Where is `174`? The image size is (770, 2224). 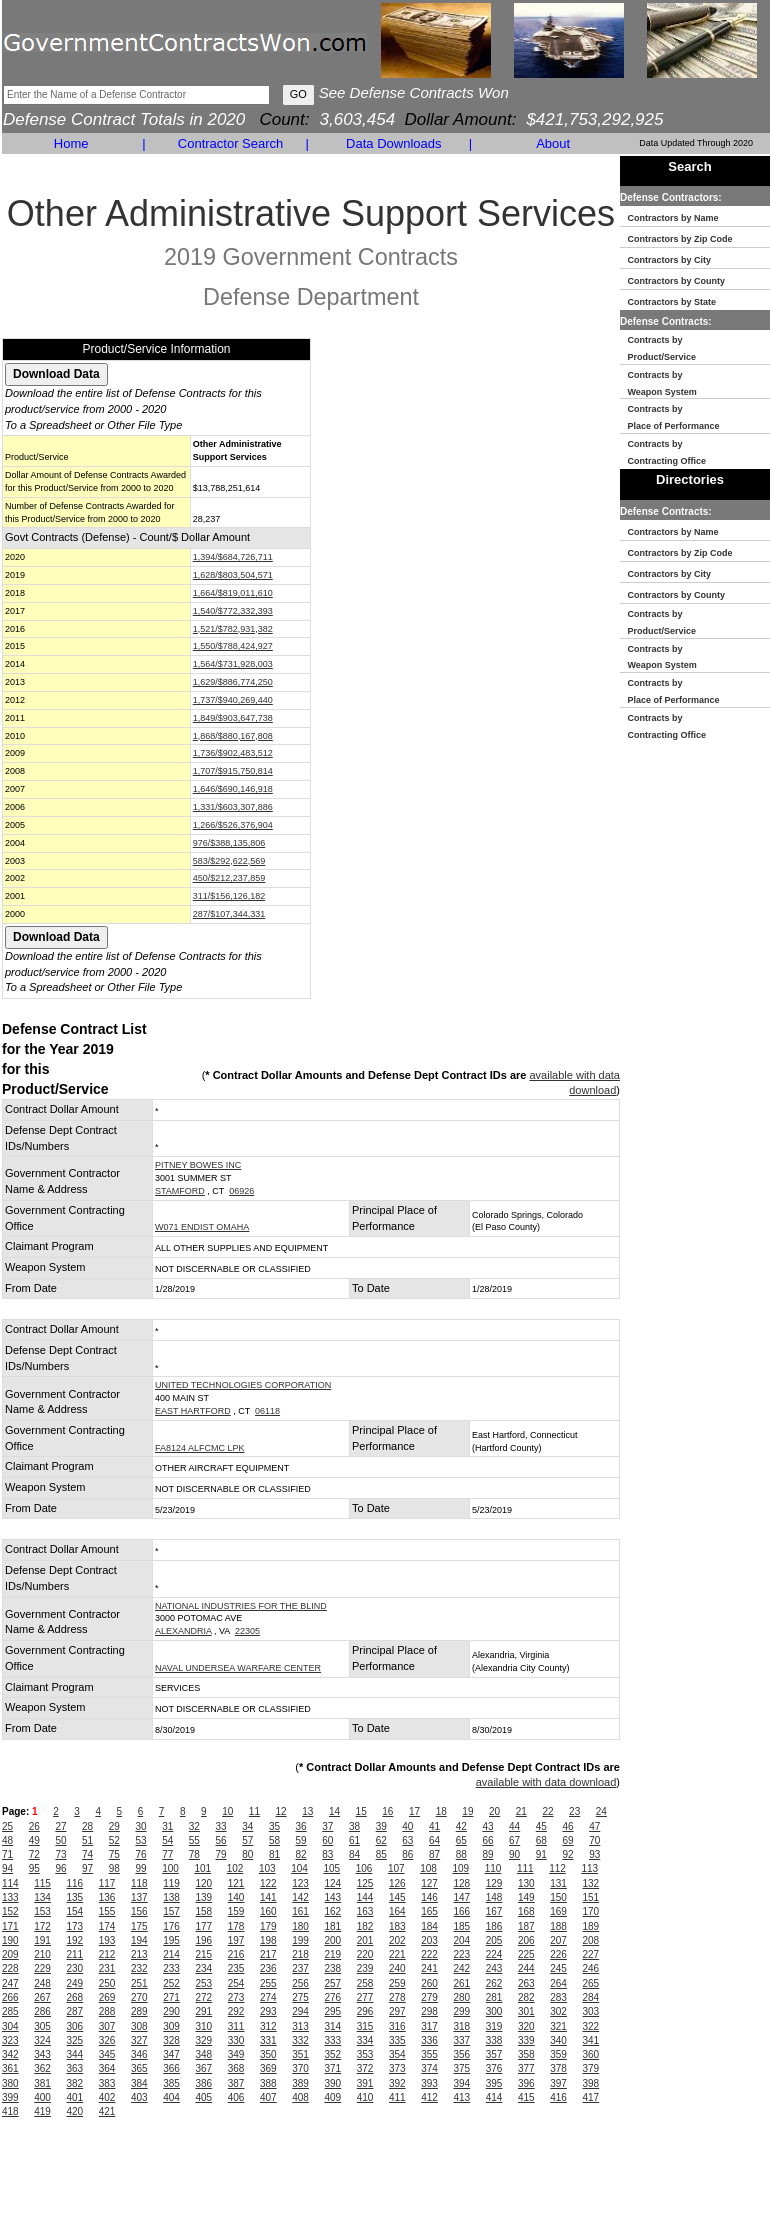
174 is located at coordinates (107, 1926).